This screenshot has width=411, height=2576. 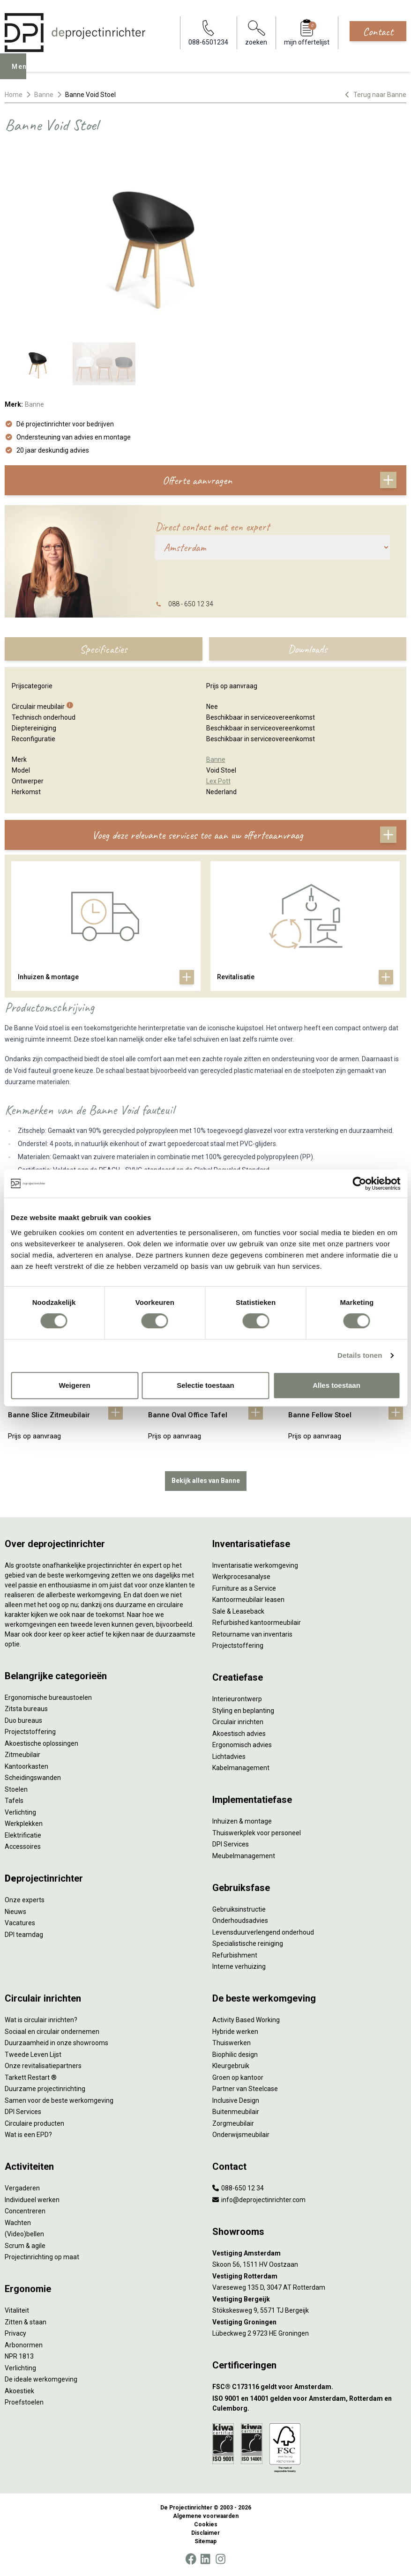 What do you see at coordinates (24, 2234) in the screenshot?
I see `(Video)bellen` at bounding box center [24, 2234].